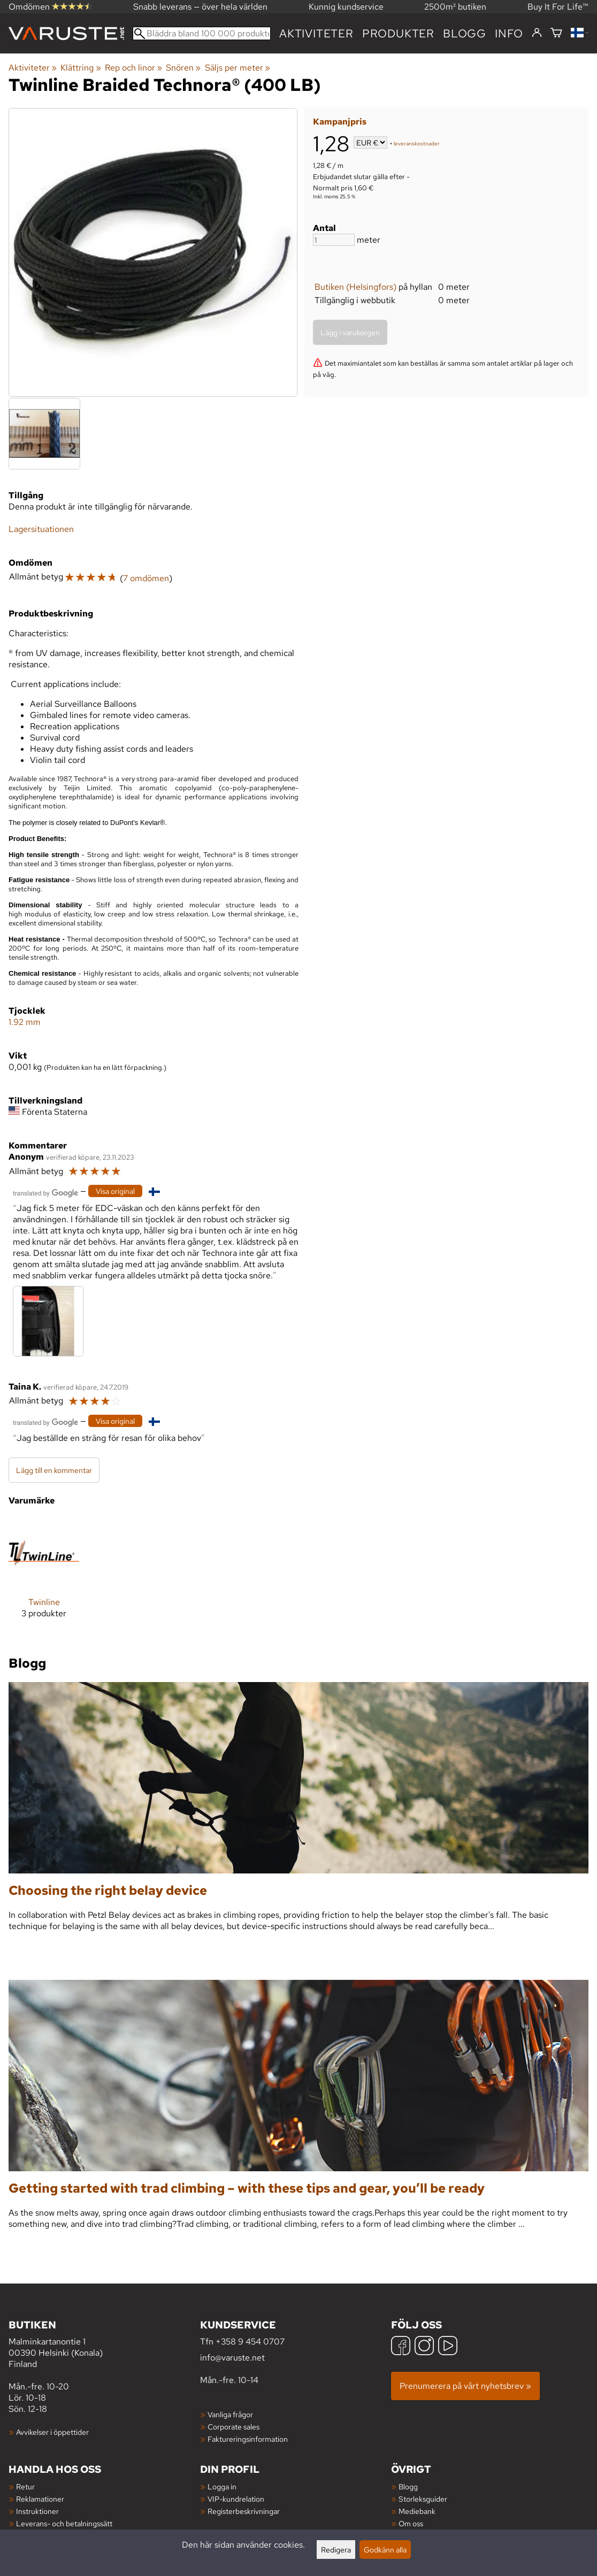 The width and height of the screenshot is (597, 2576). Describe the element at coordinates (248, 2439) in the screenshot. I see `Faktureringsinformation` at that location.